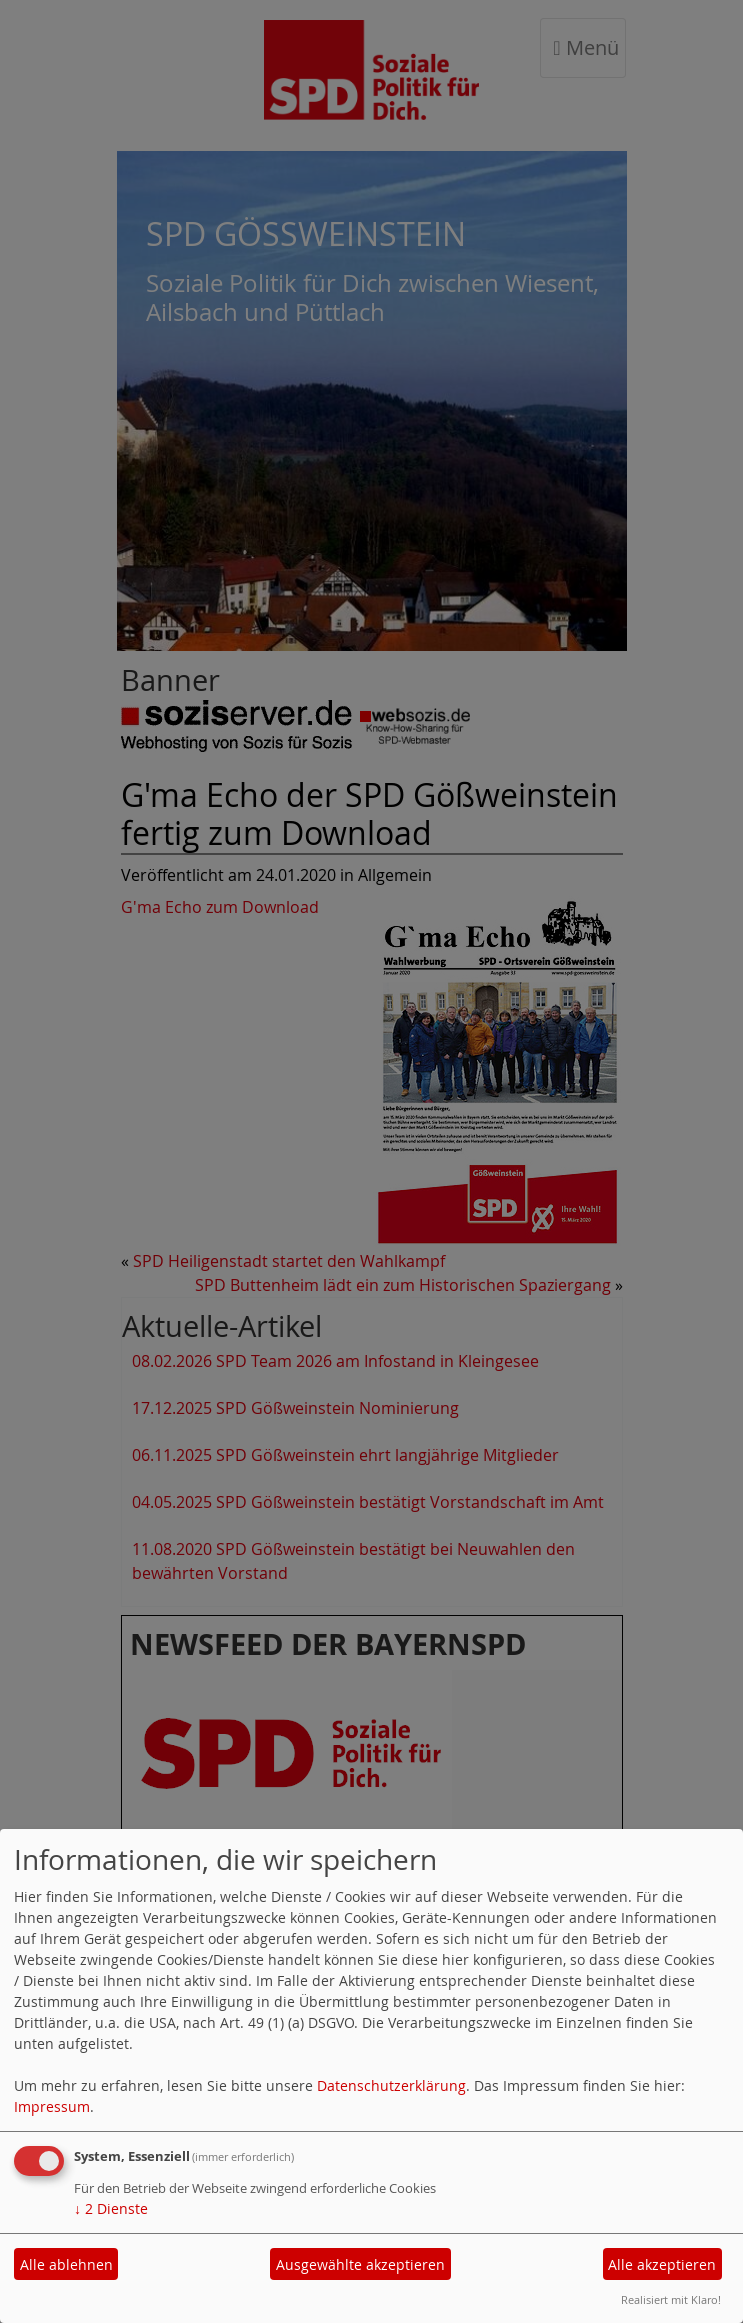  I want to click on Datenschutzerklärung, so click(391, 2085).